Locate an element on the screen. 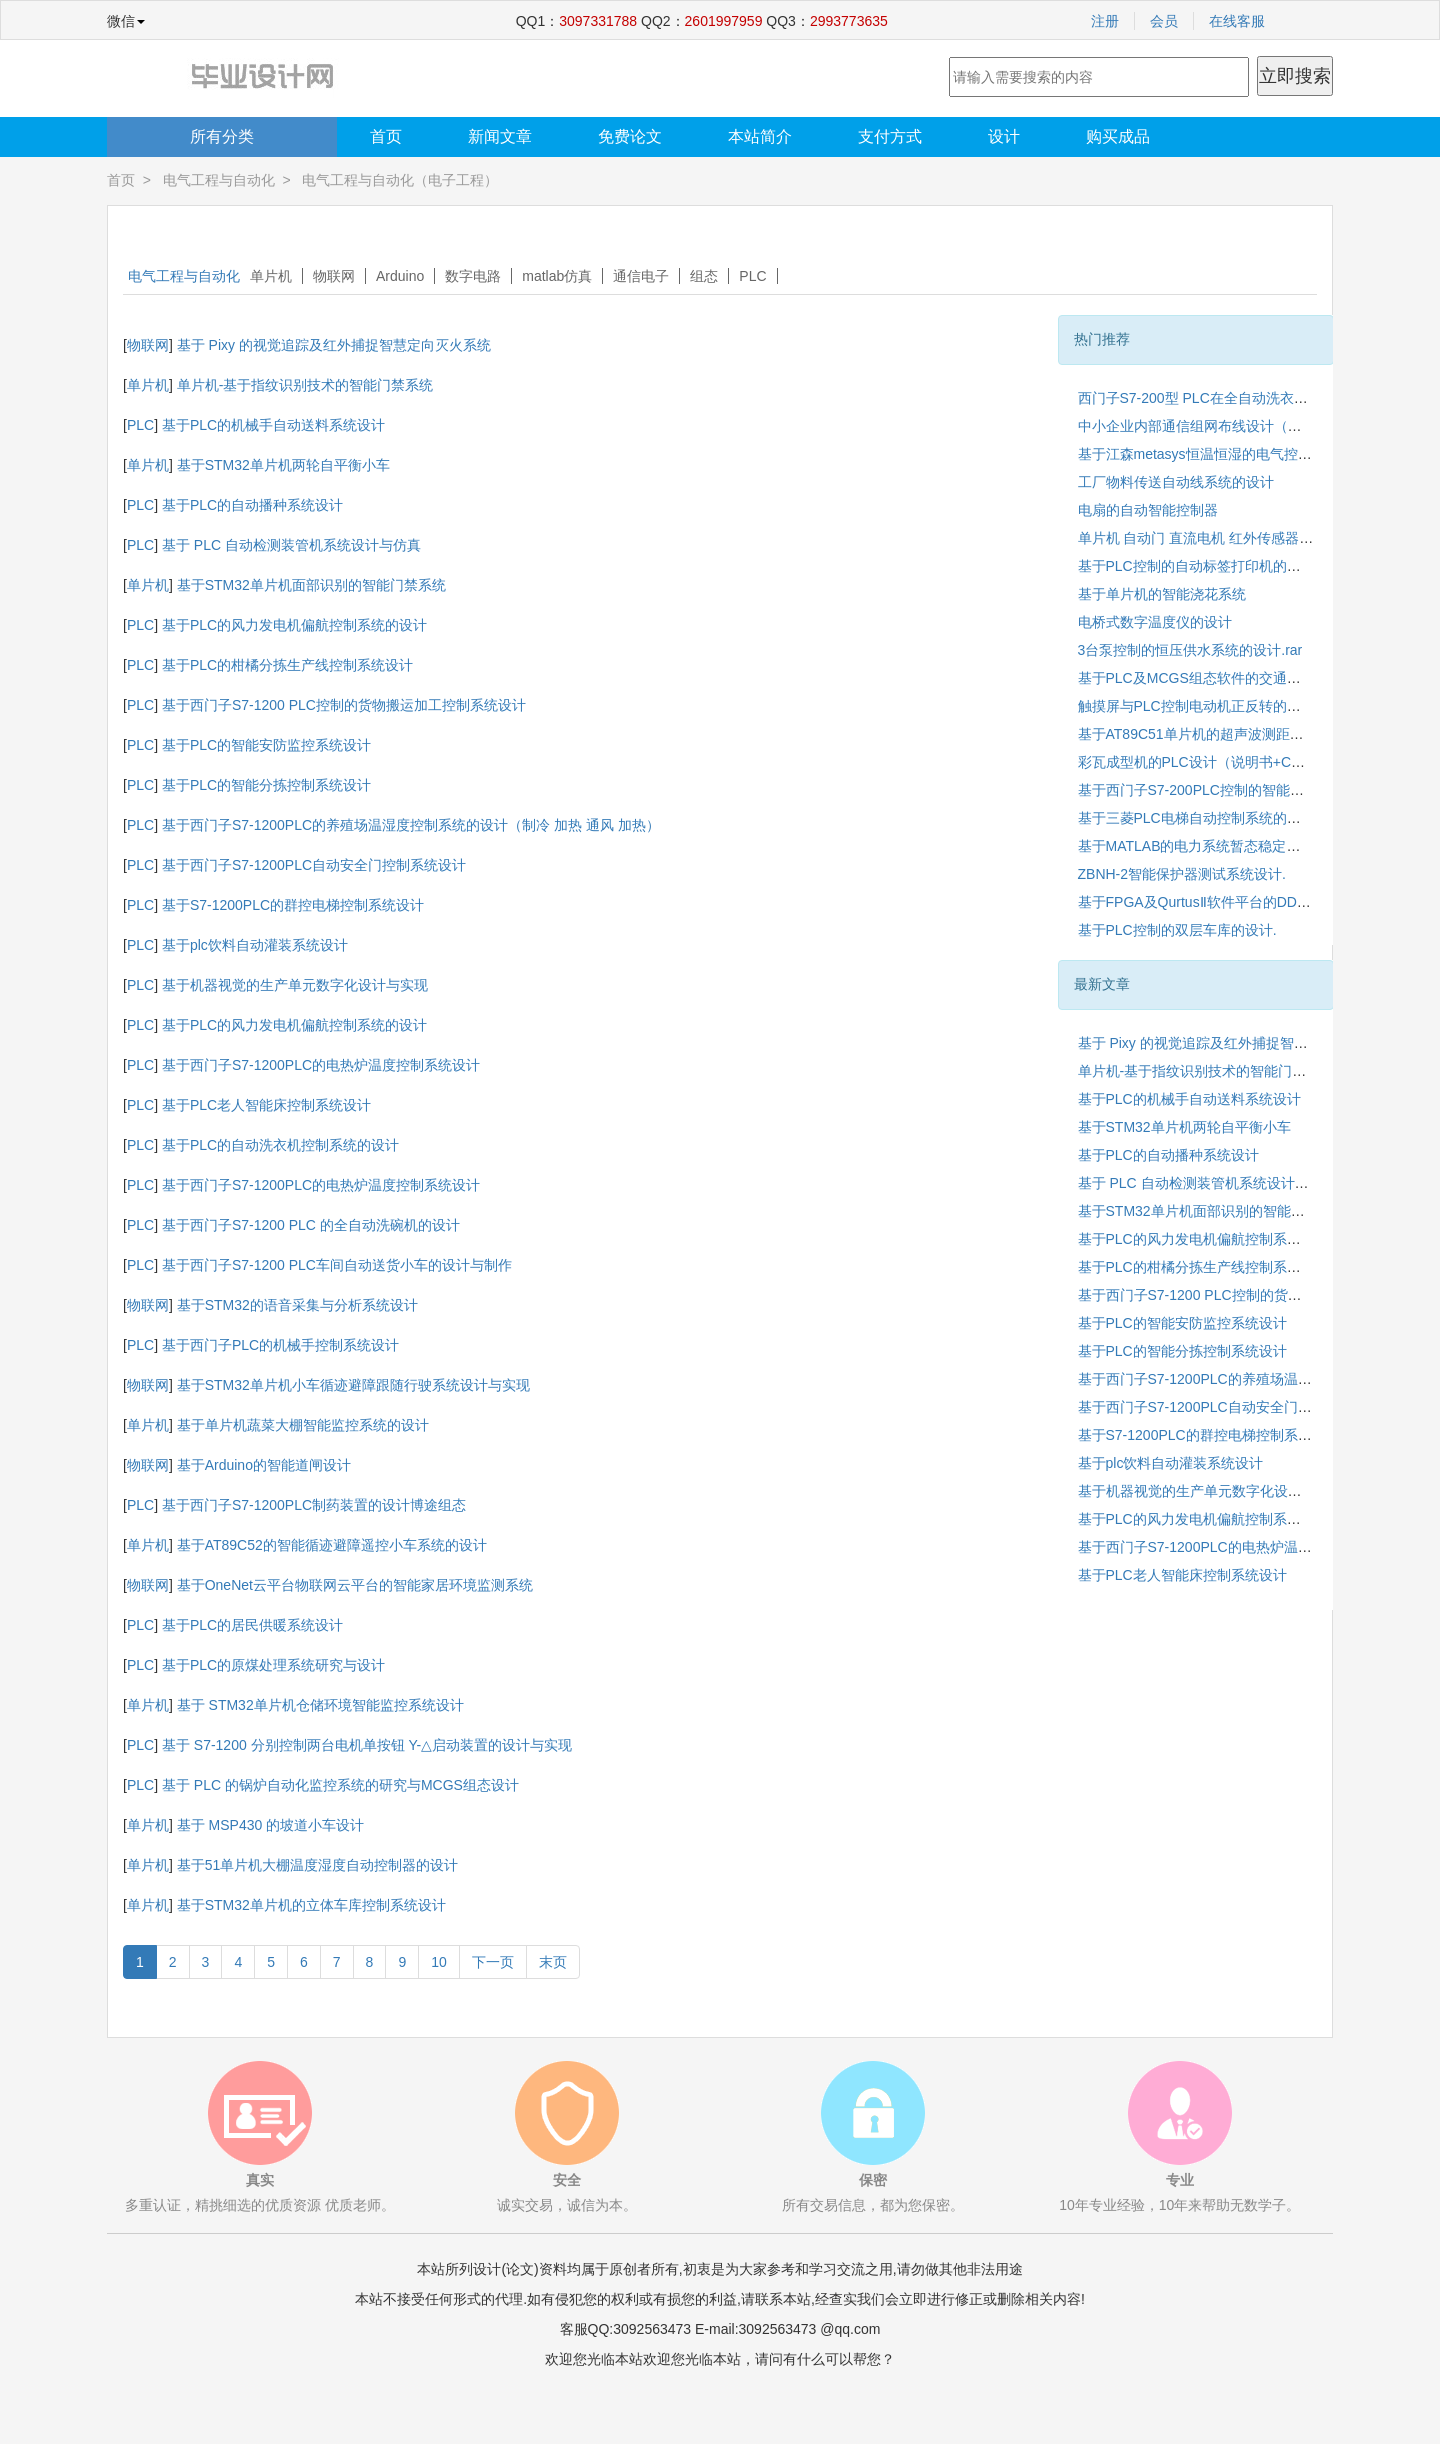 This screenshot has height=2444, width=1440. 基于STM32单片机面部识别的智能门禁系统 is located at coordinates (311, 585).